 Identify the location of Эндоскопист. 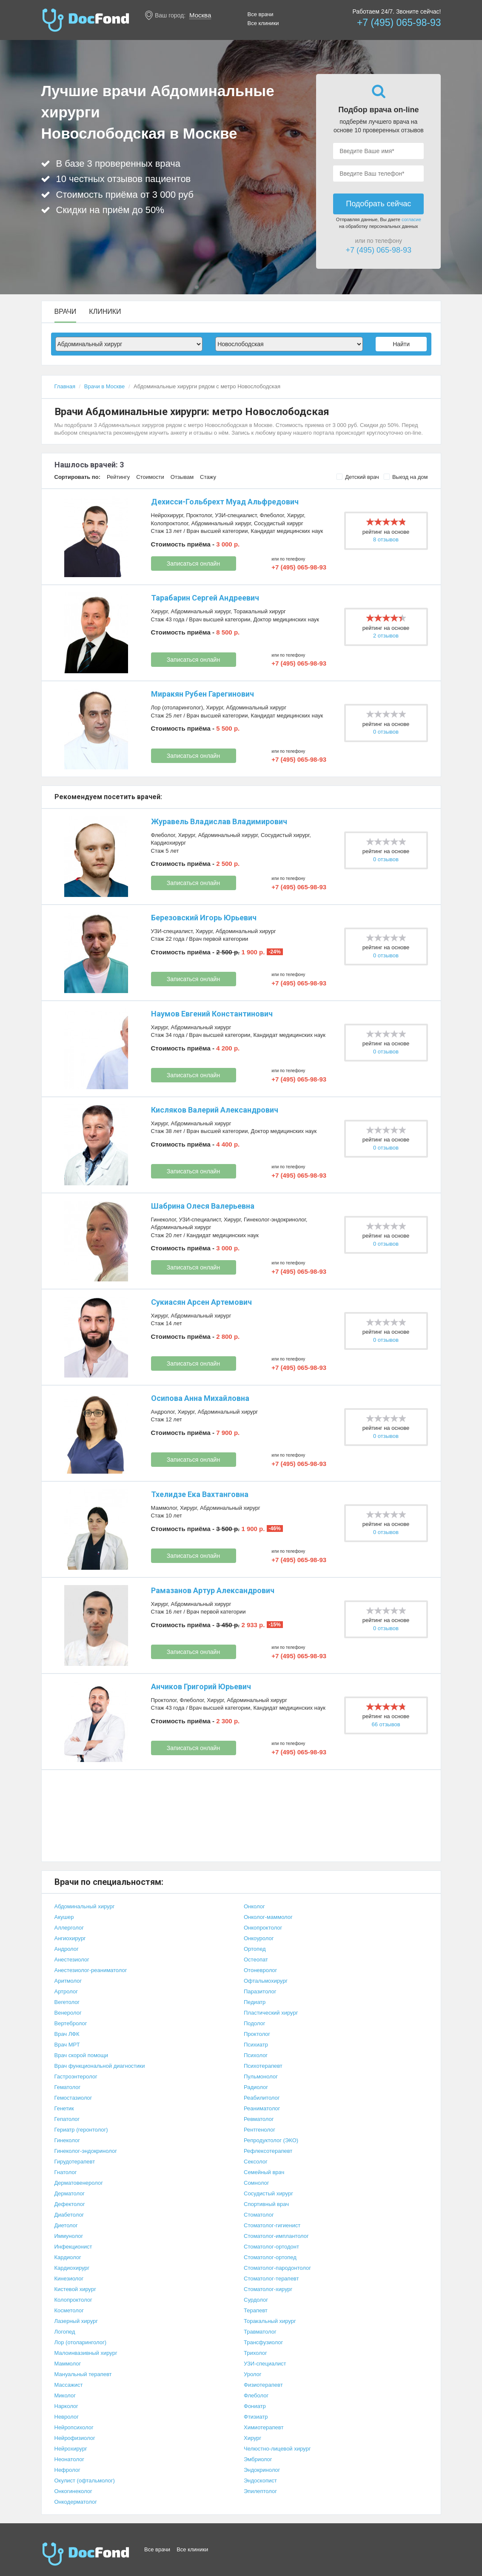
(260, 2480).